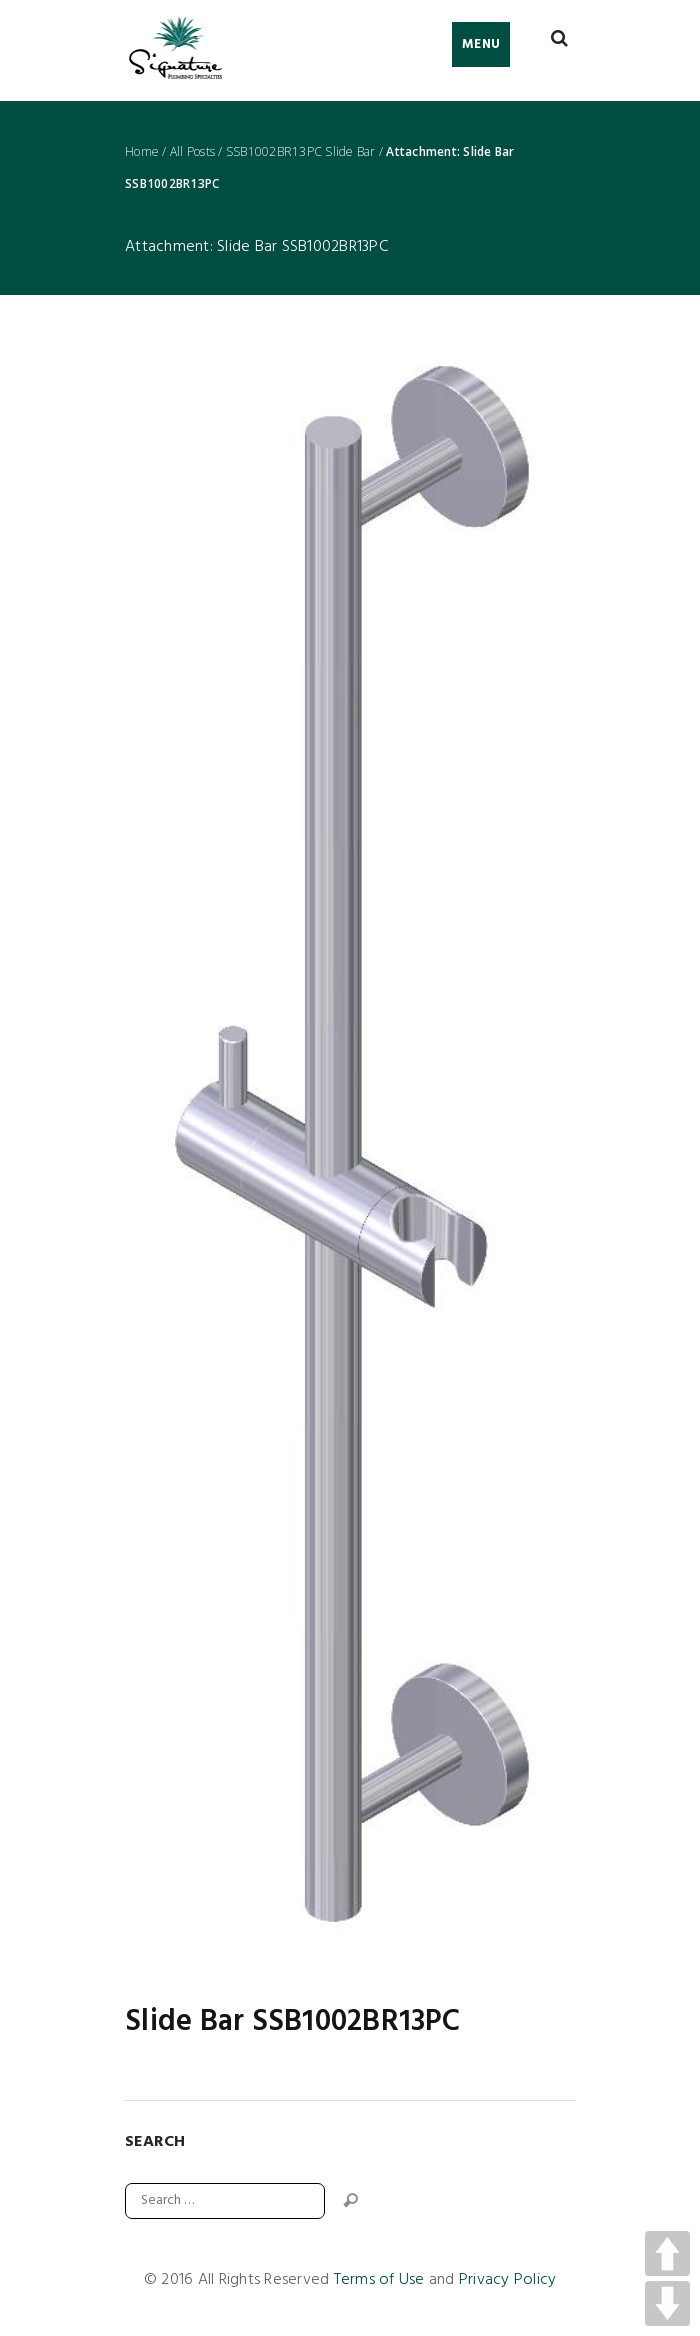 The width and height of the screenshot is (700, 2336). Describe the element at coordinates (301, 152) in the screenshot. I see `SSB1002BR13PC Slide Bar` at that location.